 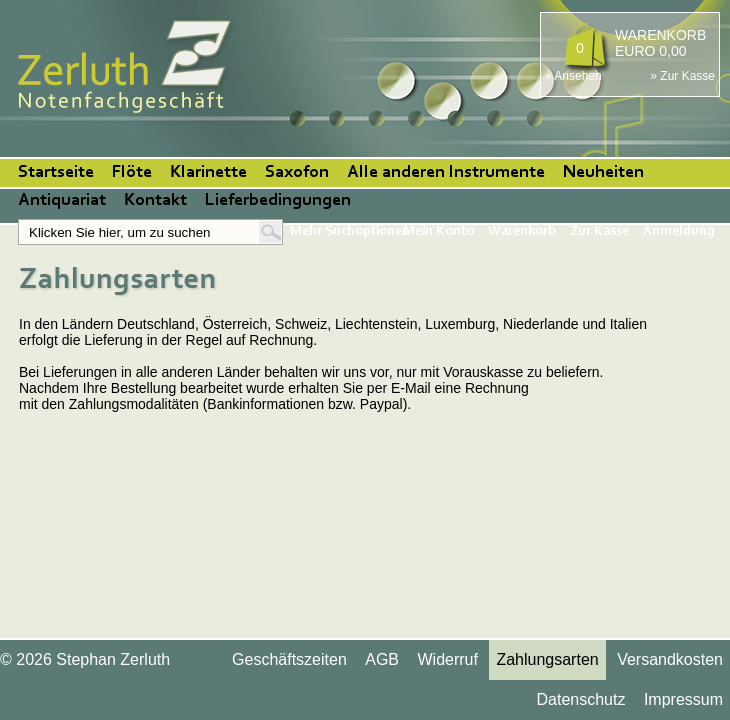 What do you see at coordinates (438, 232) in the screenshot?
I see `Mein Konto` at bounding box center [438, 232].